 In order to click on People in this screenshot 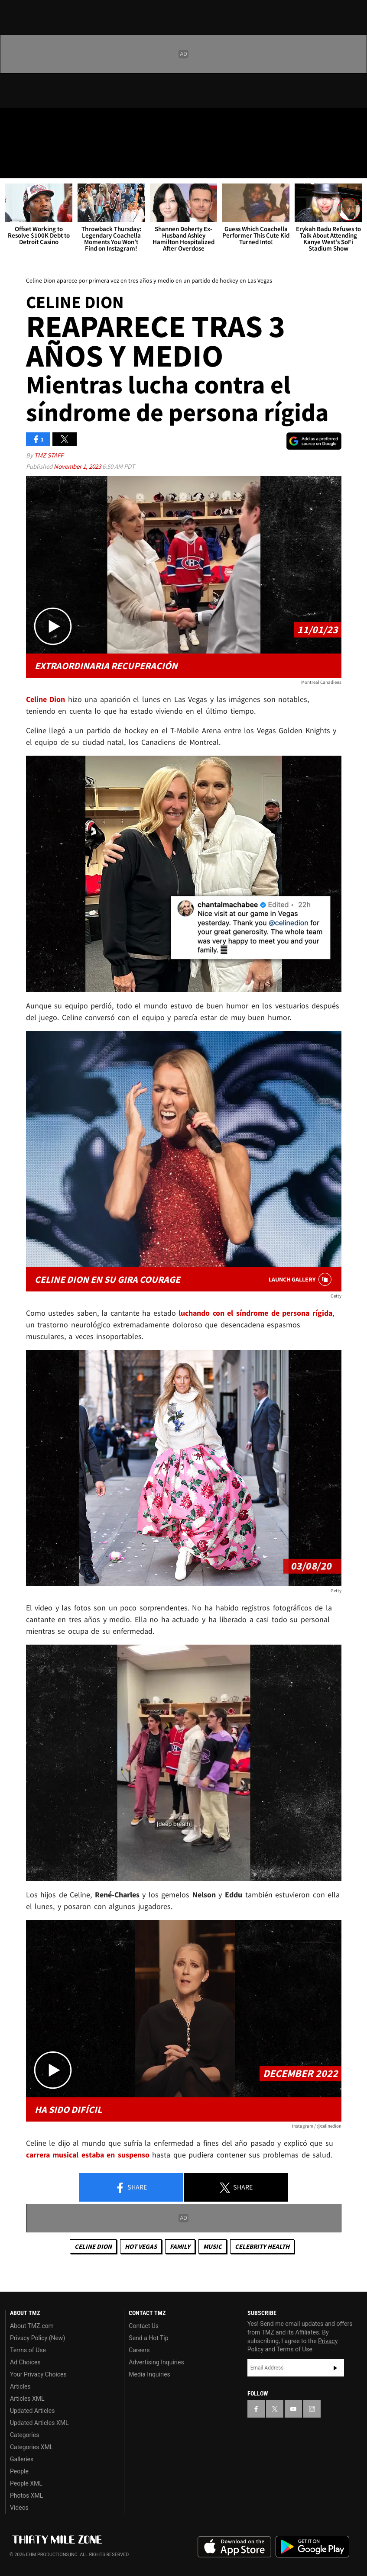, I will do `click(19, 2471)`.